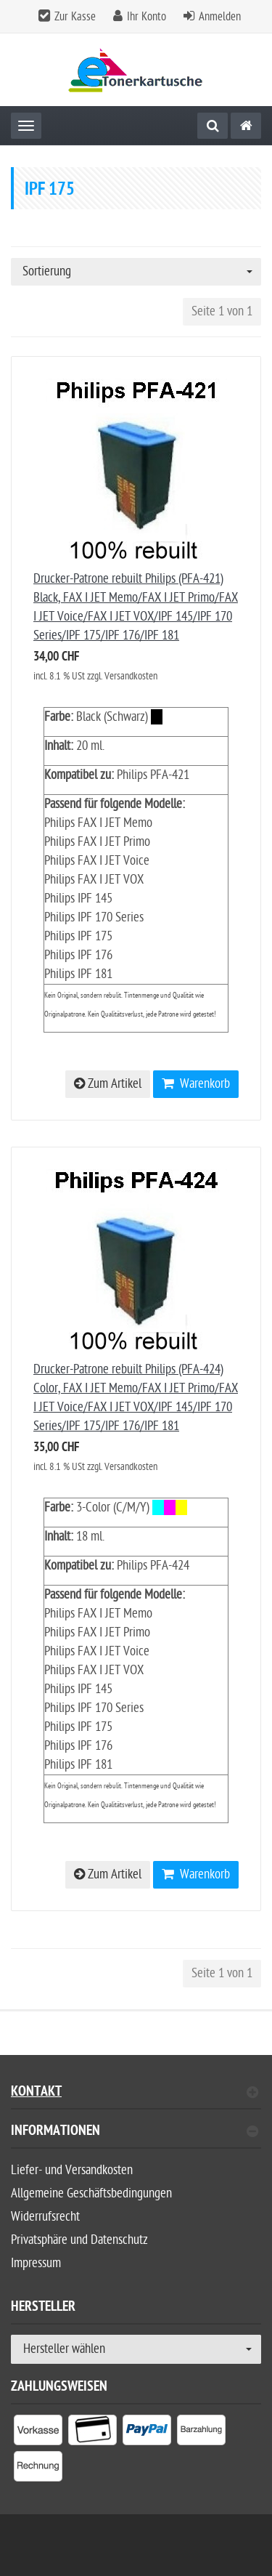  I want to click on Anmelden, so click(220, 16).